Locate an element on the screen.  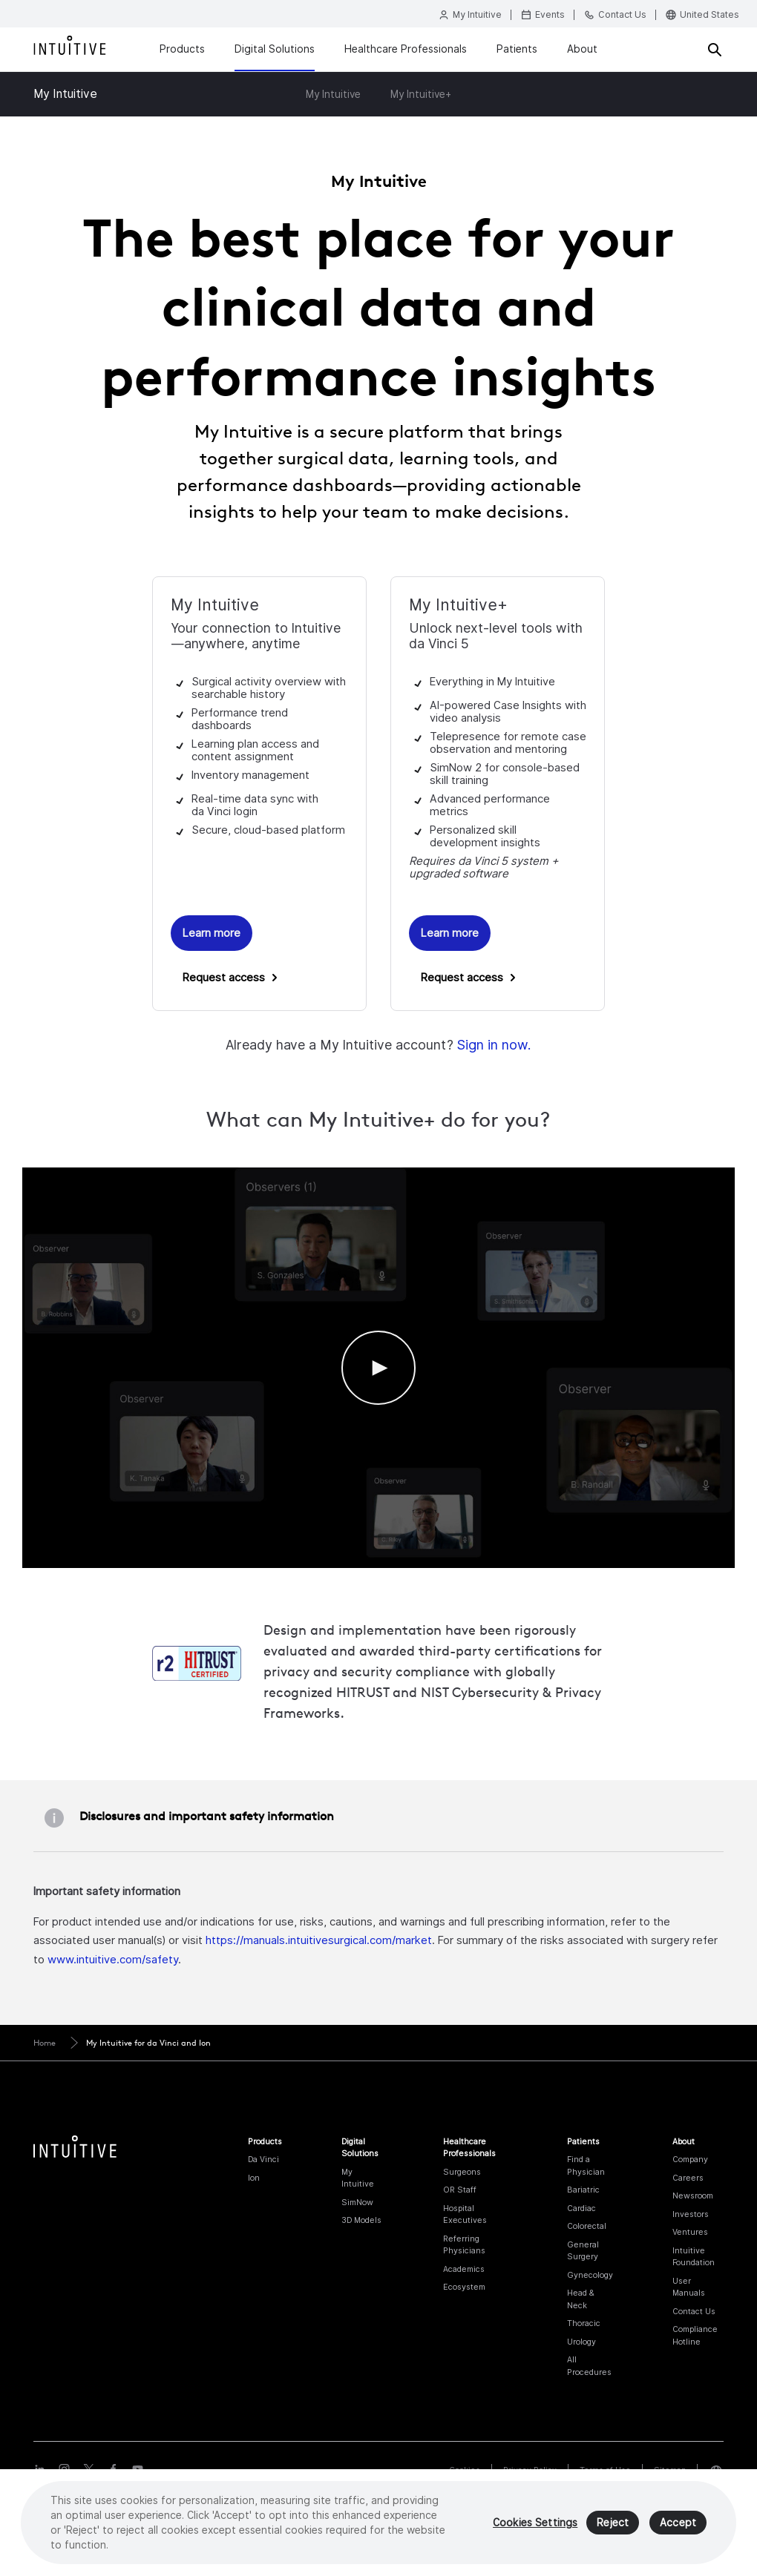
My Intuitive+ is located at coordinates (420, 94).